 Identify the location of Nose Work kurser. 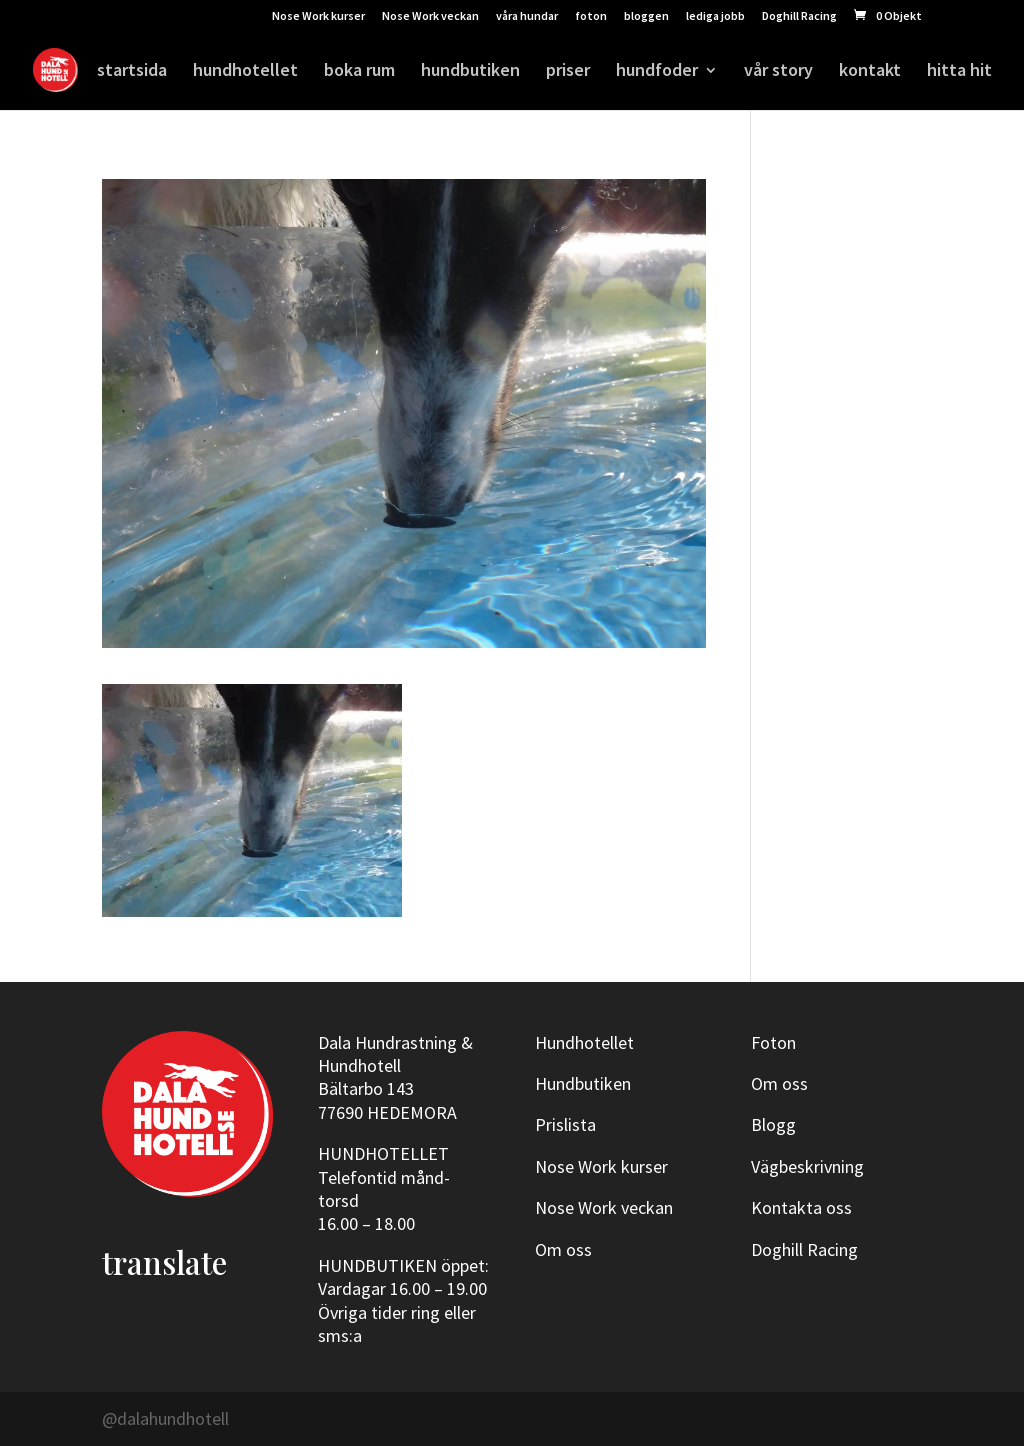
(318, 16).